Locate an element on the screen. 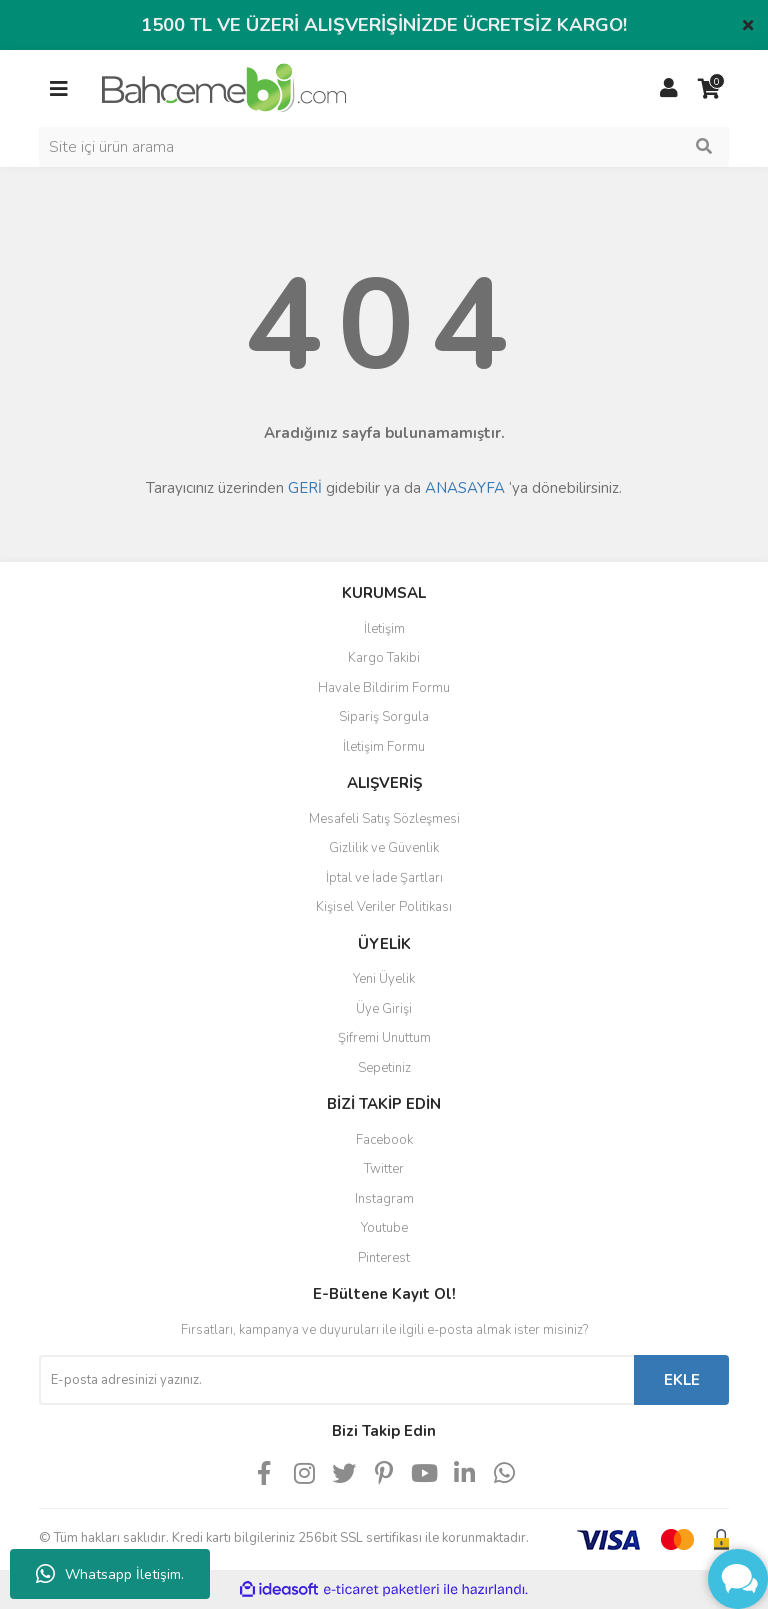  İletişim Formu is located at coordinates (384, 747).